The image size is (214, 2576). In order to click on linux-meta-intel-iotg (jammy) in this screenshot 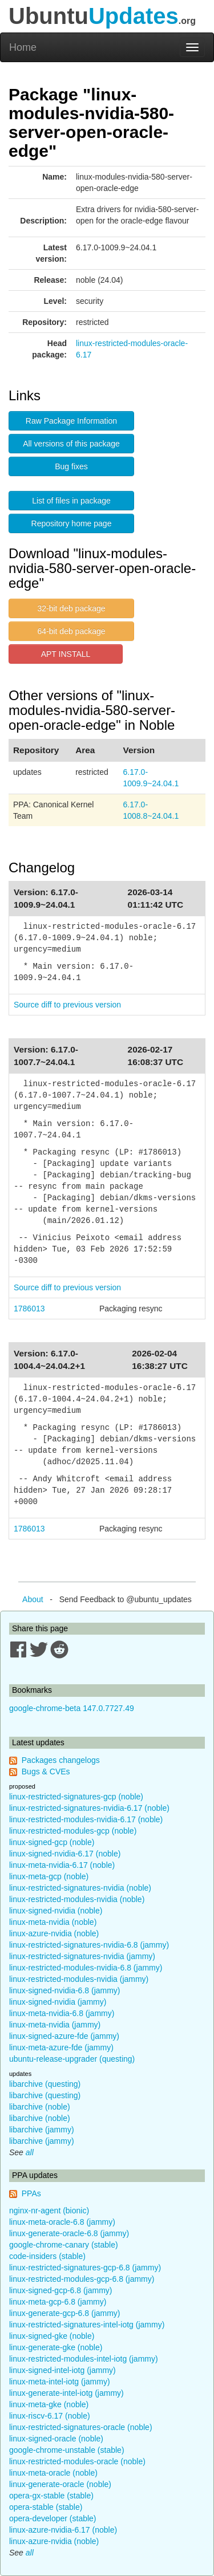, I will do `click(59, 2381)`.